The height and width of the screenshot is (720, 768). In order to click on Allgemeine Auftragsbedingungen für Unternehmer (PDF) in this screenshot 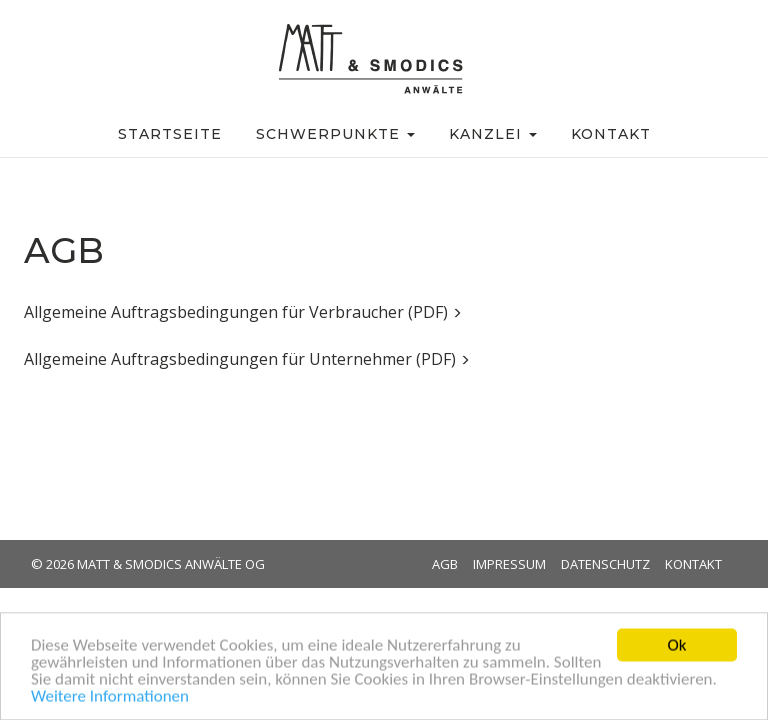, I will do `click(247, 359)`.